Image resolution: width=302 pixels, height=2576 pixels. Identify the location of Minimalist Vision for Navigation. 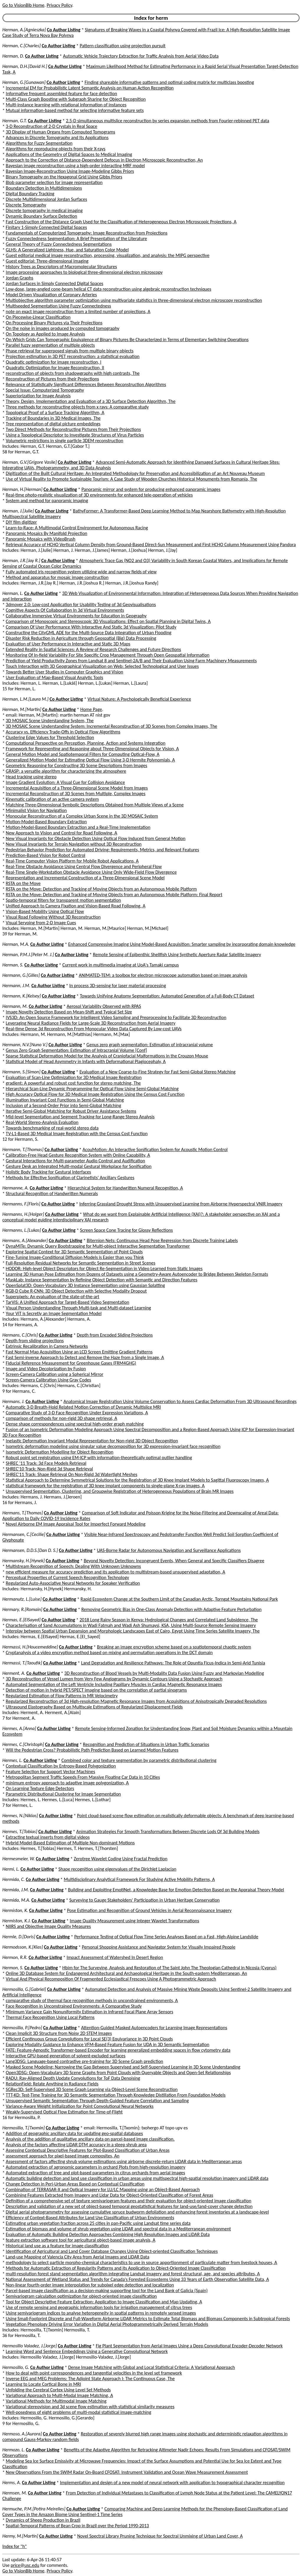
(36, 810).